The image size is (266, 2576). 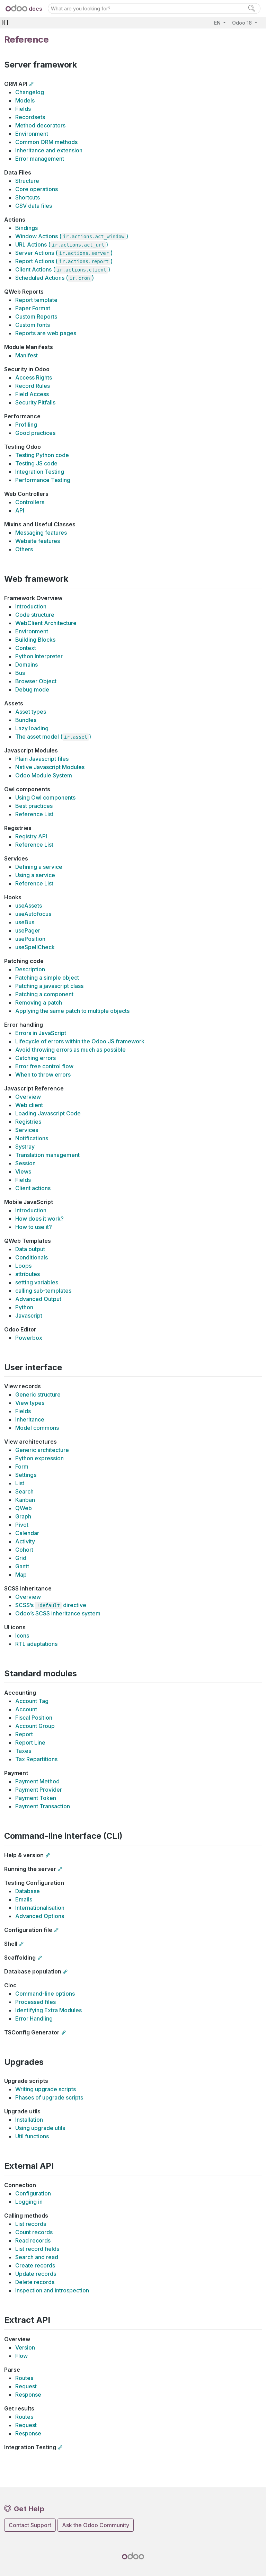 What do you see at coordinates (26, 1709) in the screenshot?
I see `Account` at bounding box center [26, 1709].